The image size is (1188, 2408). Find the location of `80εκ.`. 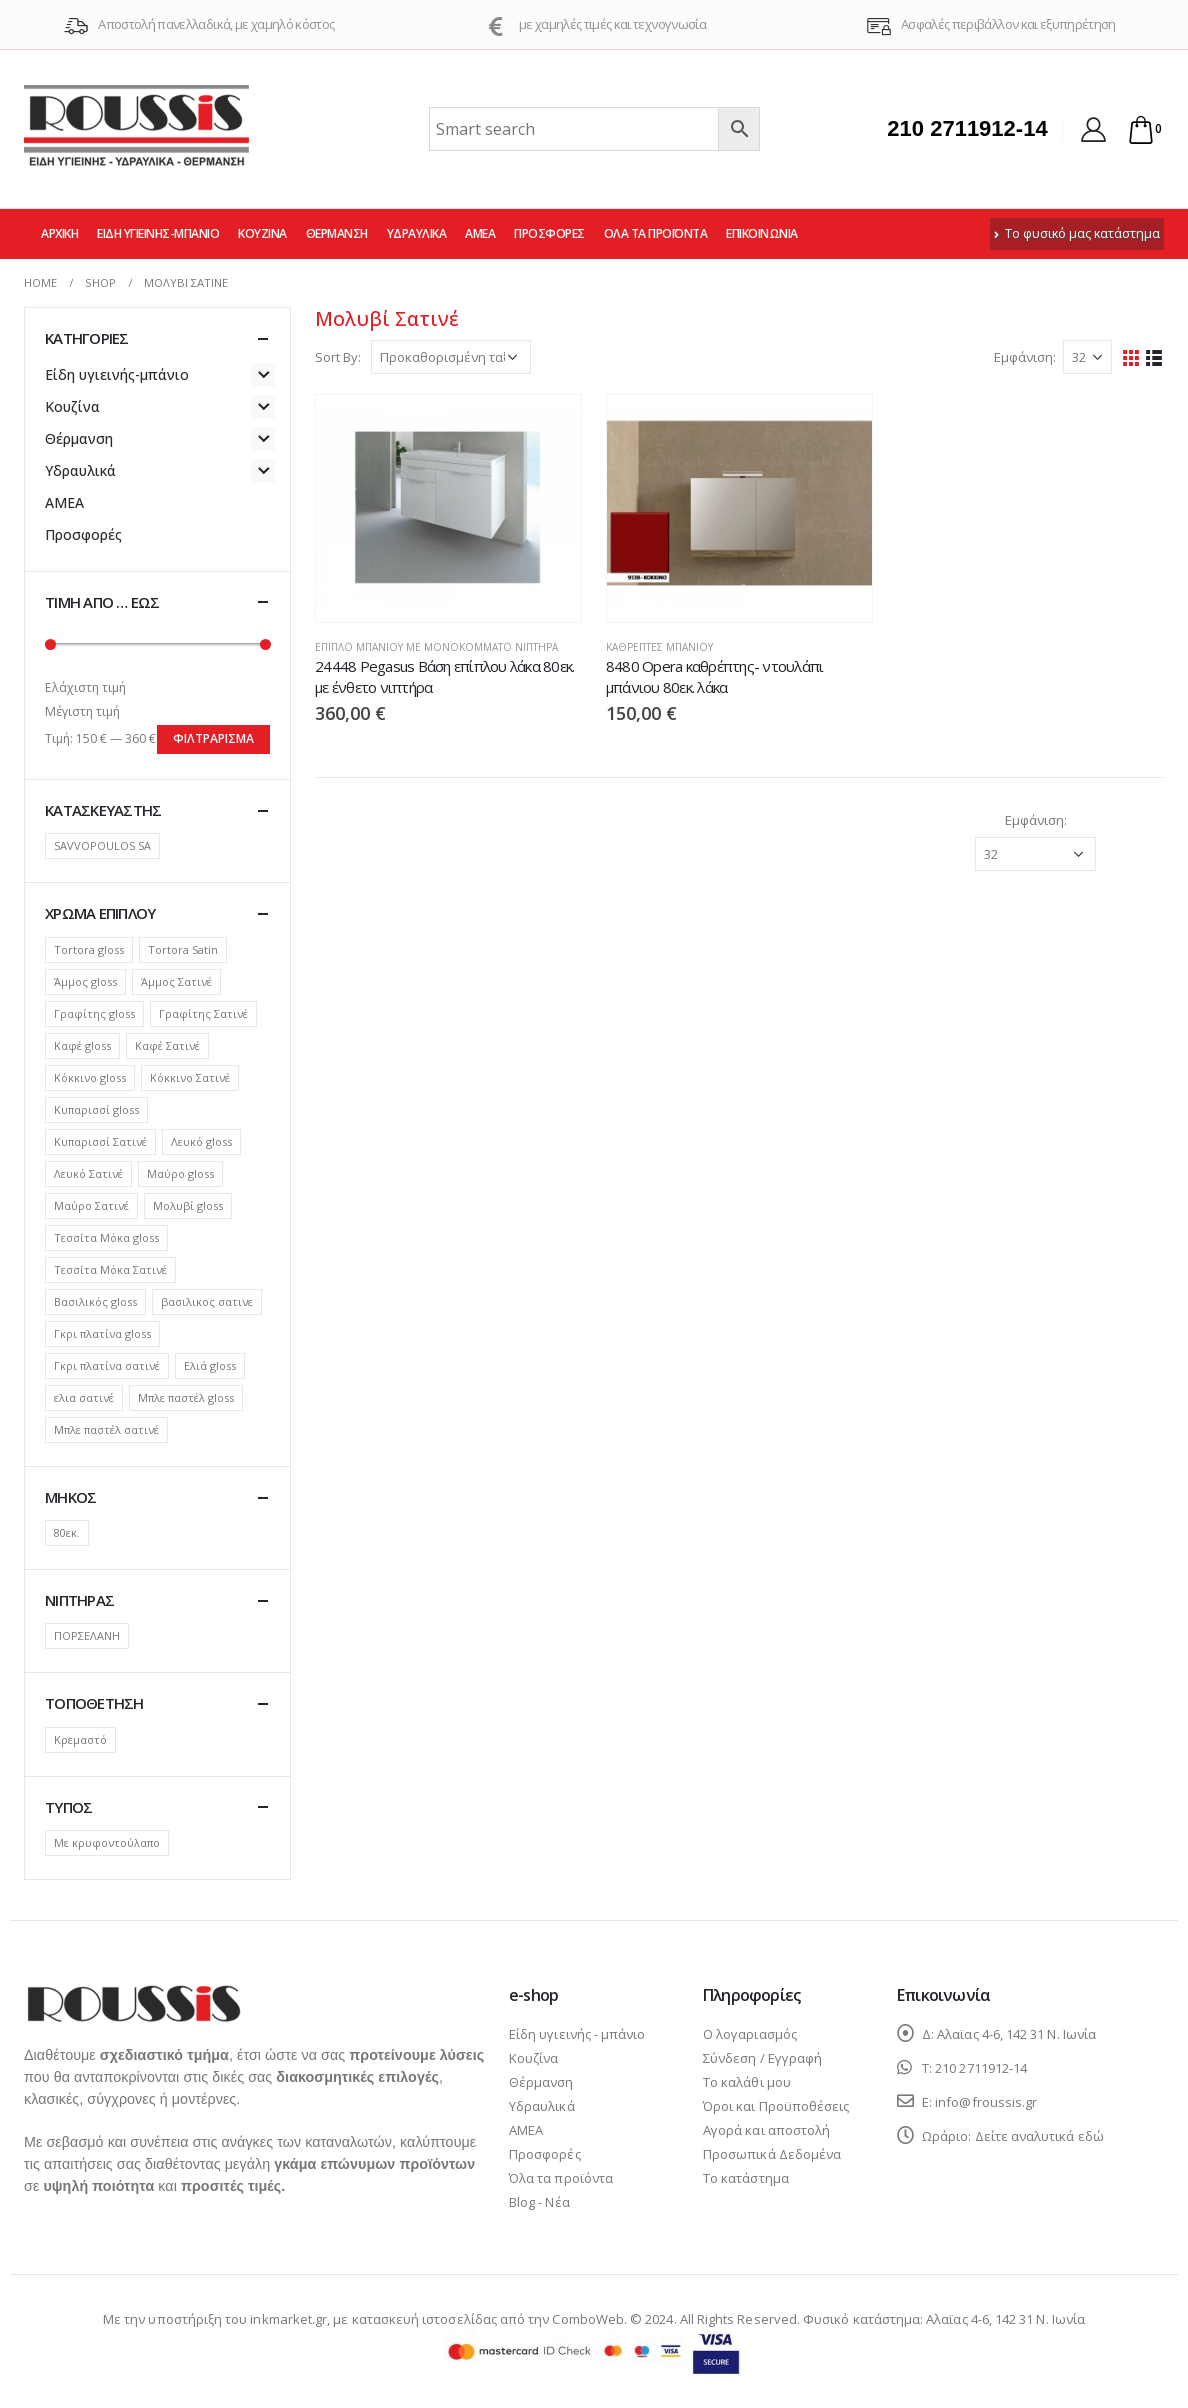

80εκ. is located at coordinates (67, 1532).